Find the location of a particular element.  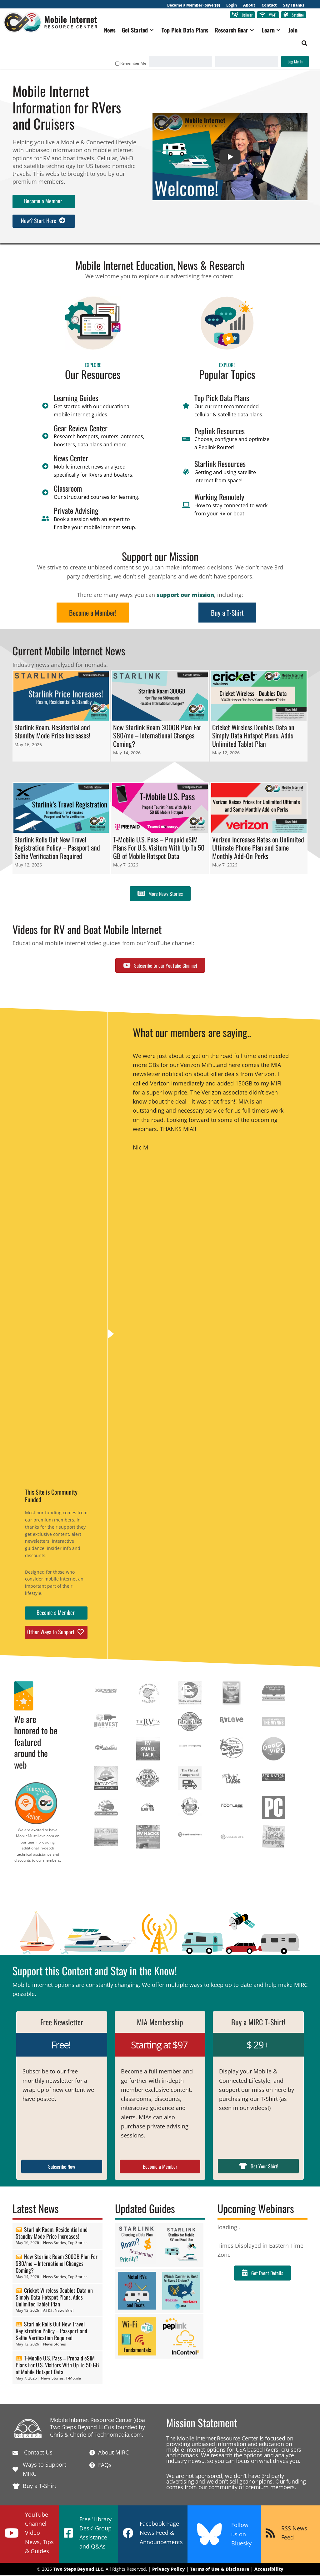

T-Mobile U.S. Pass – Prepaid eSIM Plans For U.S. Visitors With Up To 50 GB of Mobile Hotspot Data is located at coordinates (57, 2365).